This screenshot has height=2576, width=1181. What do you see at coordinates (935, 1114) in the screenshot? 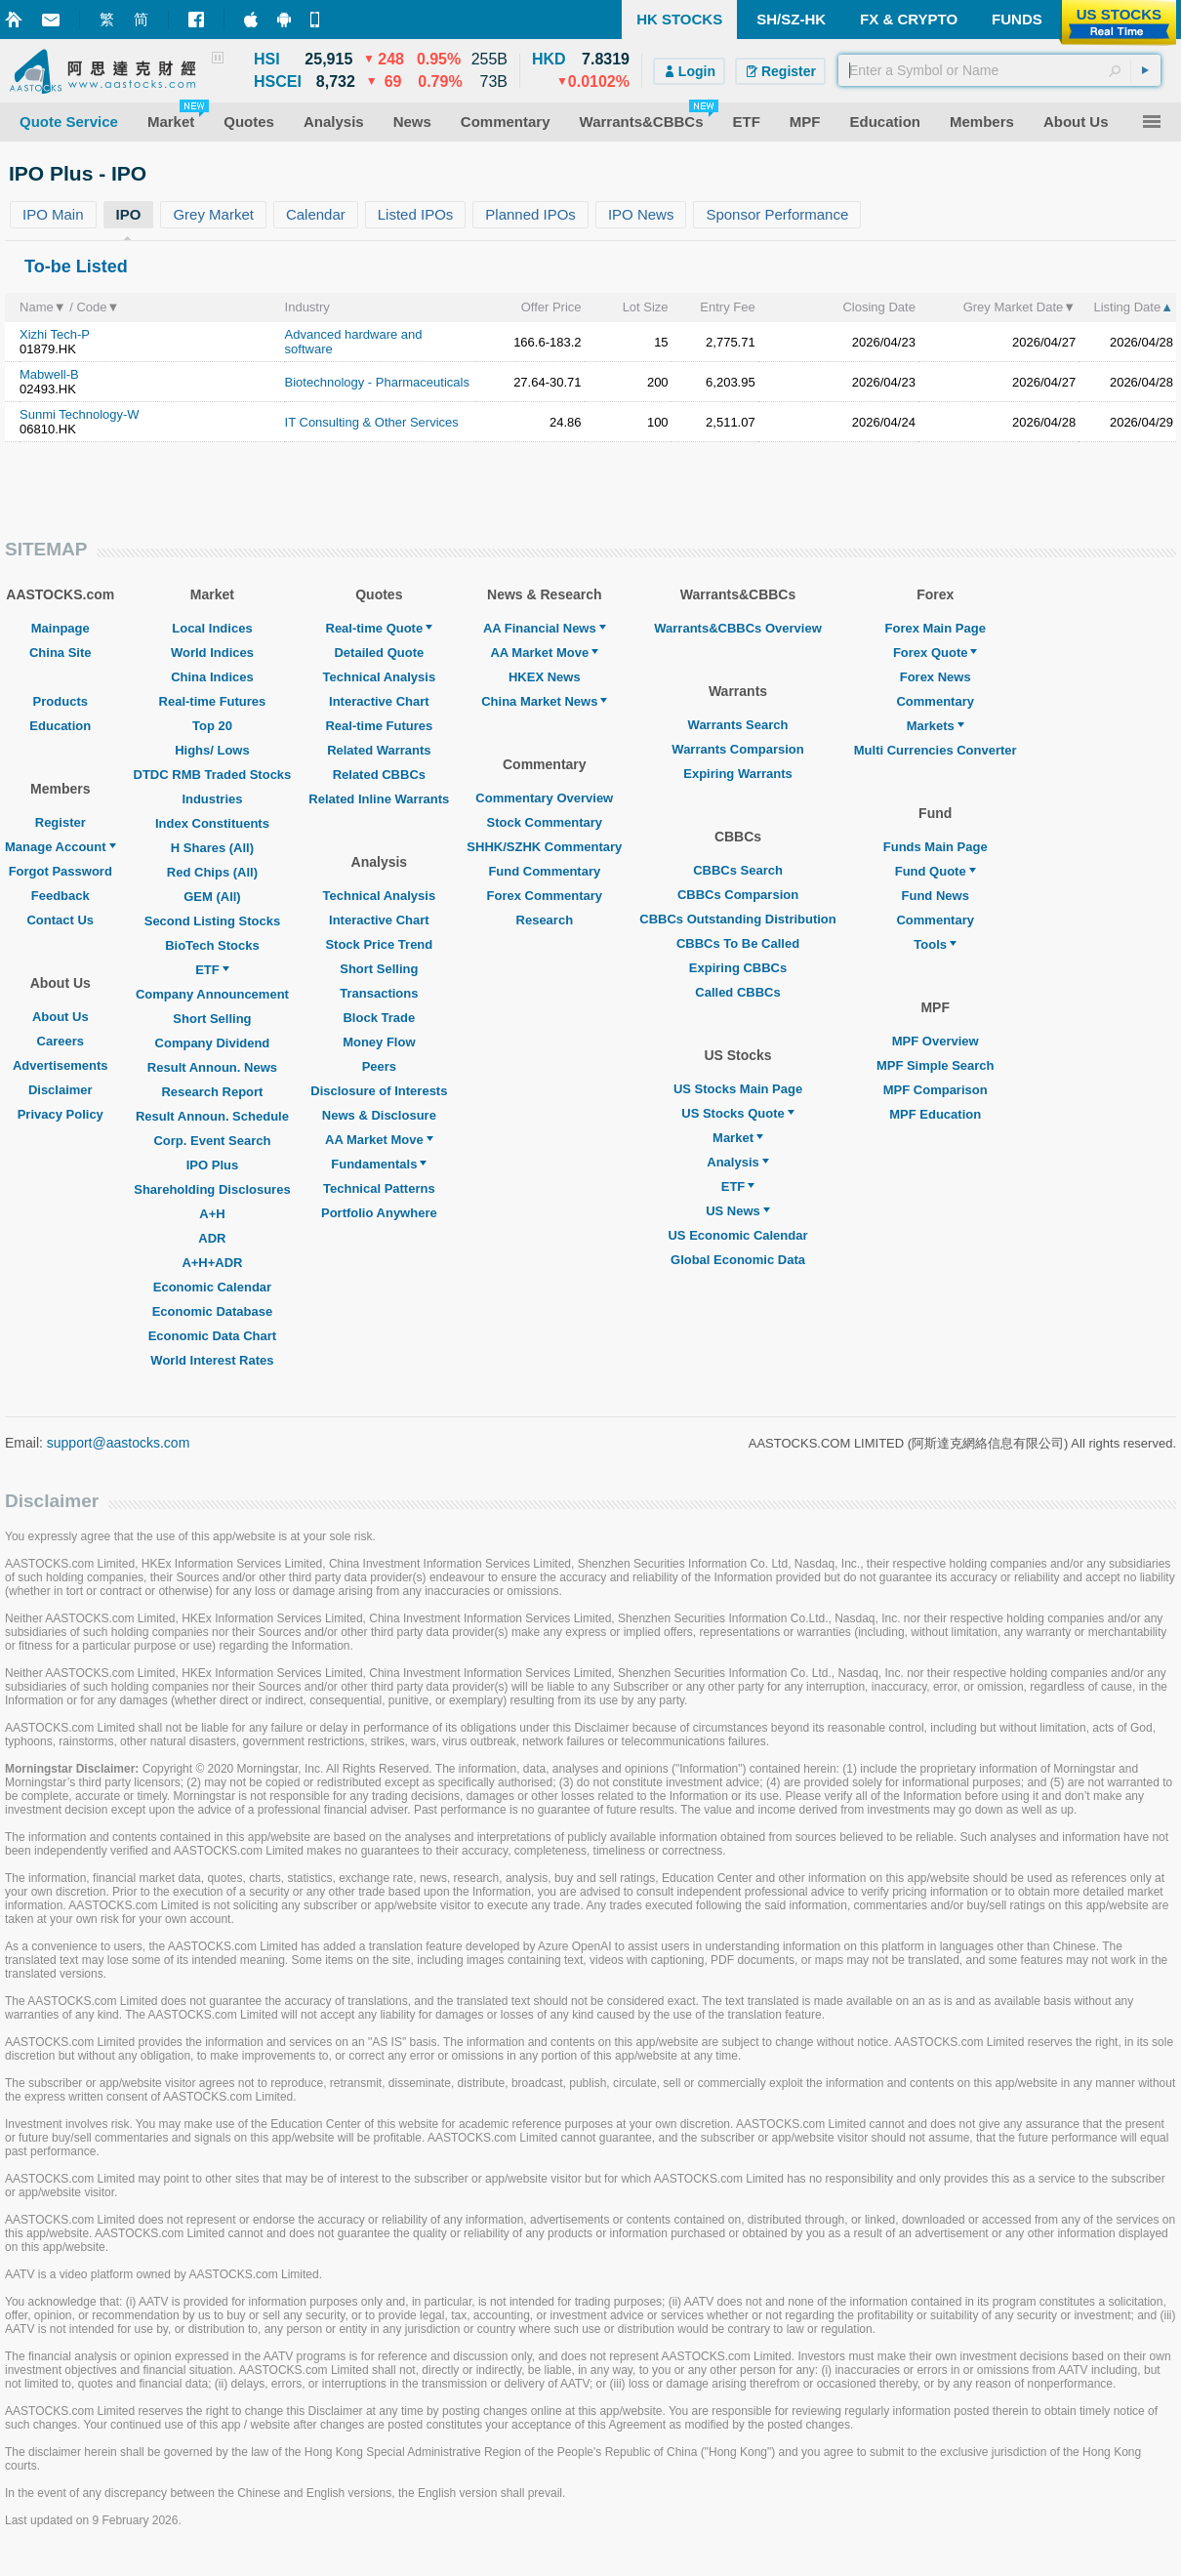
I see `MPF Education` at bounding box center [935, 1114].